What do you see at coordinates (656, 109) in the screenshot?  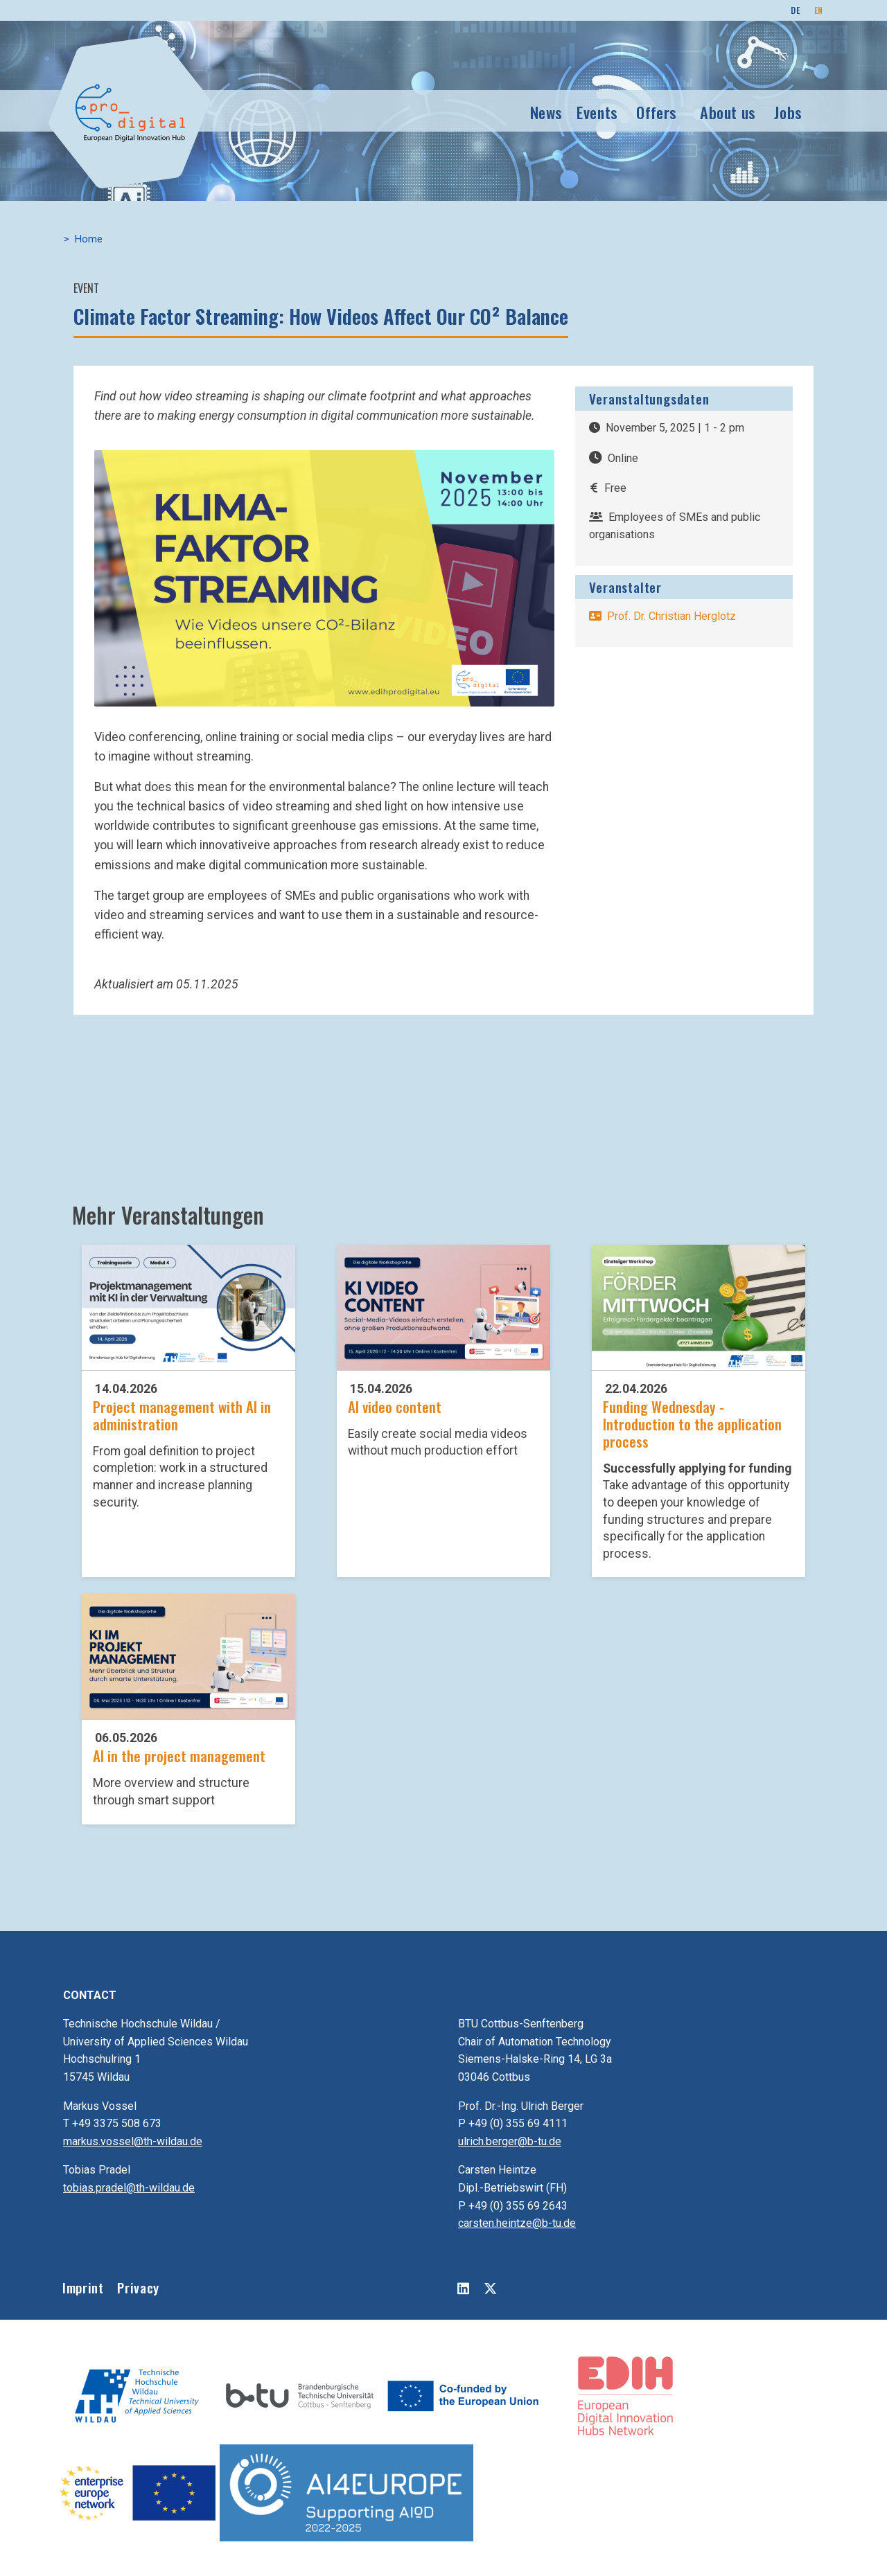 I see `Offers [button]` at bounding box center [656, 109].